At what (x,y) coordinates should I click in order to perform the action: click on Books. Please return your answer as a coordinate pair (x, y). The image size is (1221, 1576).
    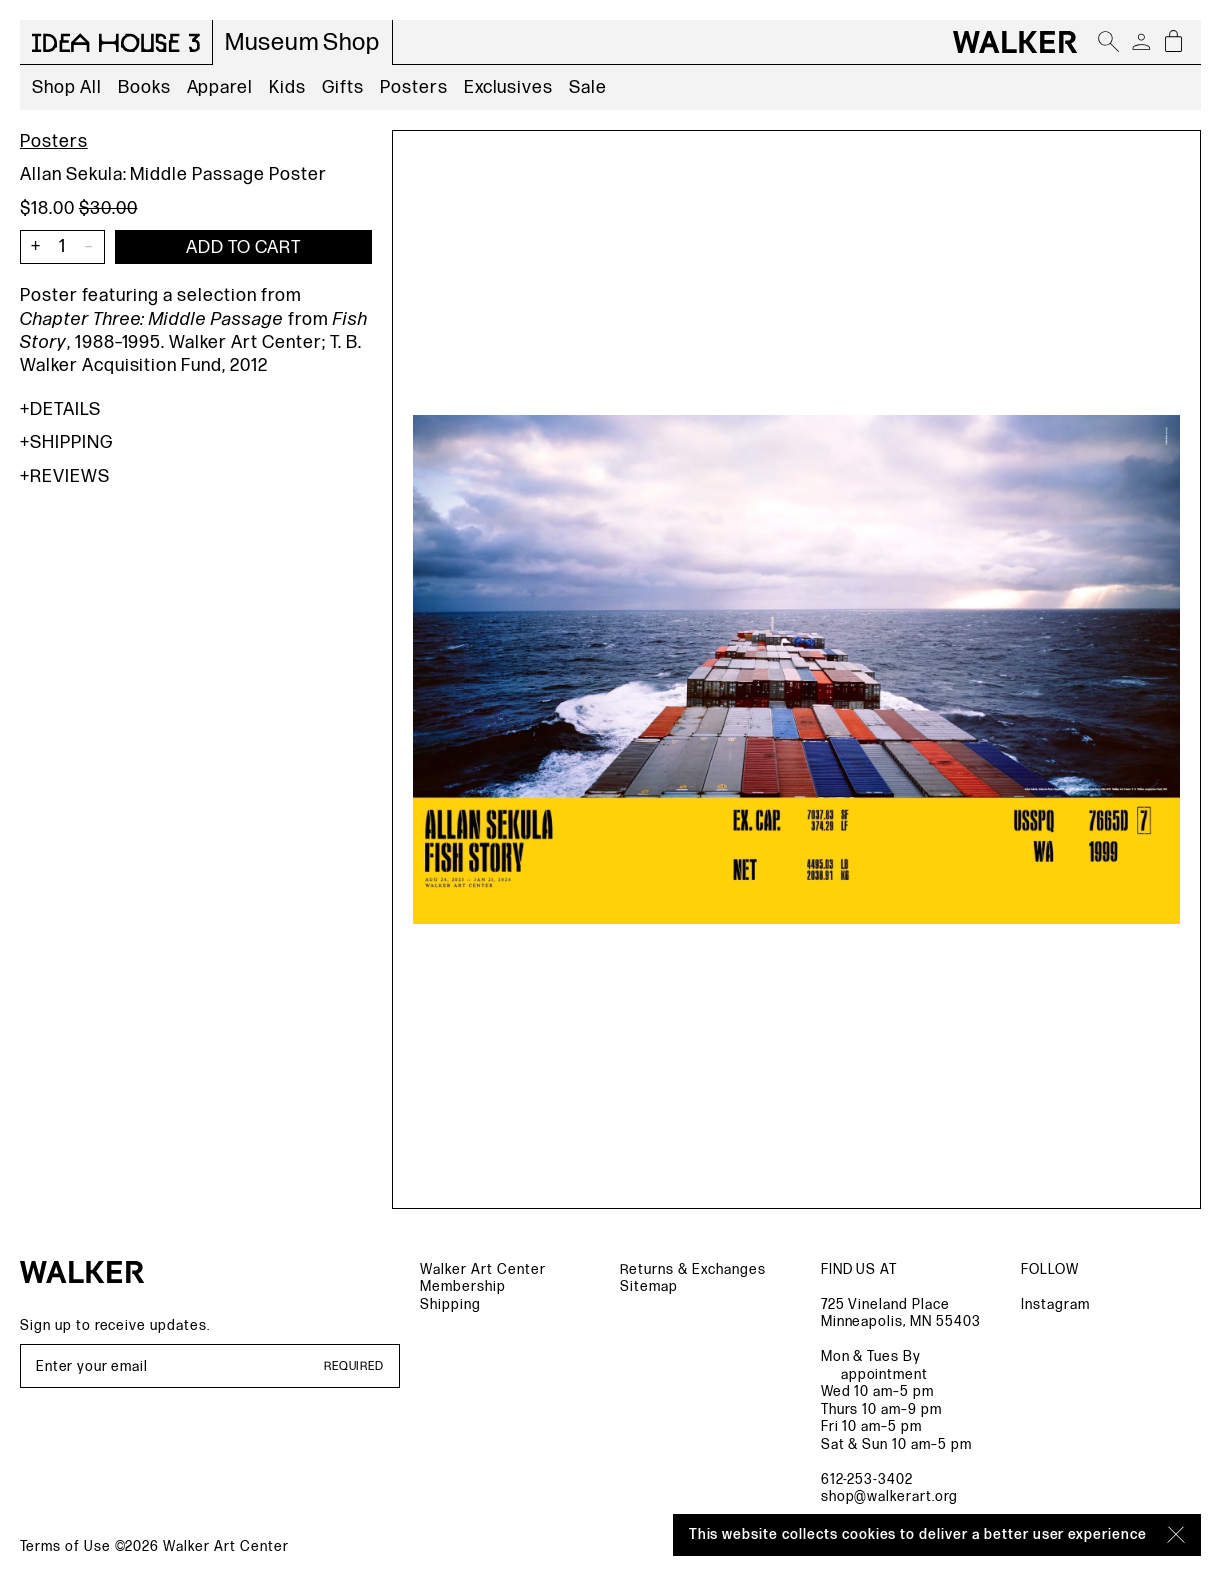
    Looking at the image, I should click on (144, 87).